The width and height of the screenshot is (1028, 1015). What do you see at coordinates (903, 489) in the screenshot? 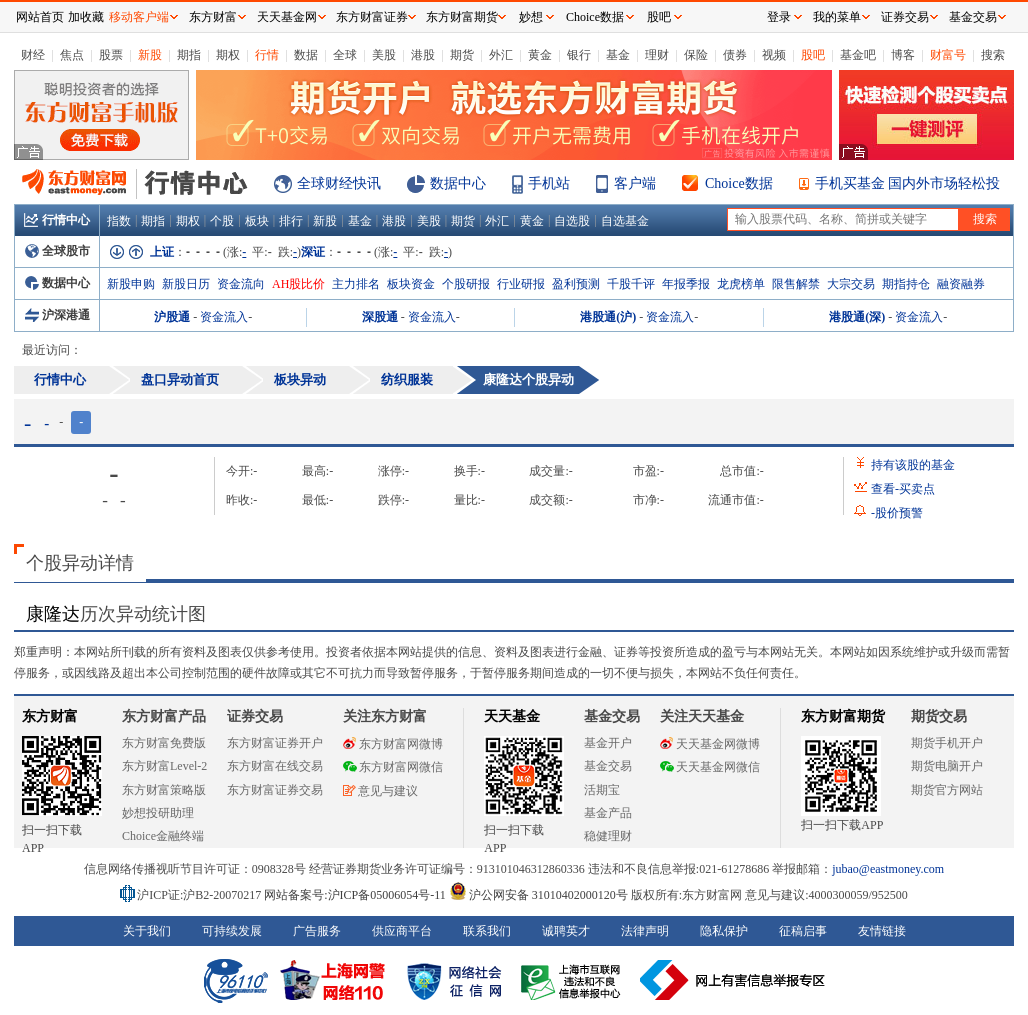
I see `查看买卖点` at bounding box center [903, 489].